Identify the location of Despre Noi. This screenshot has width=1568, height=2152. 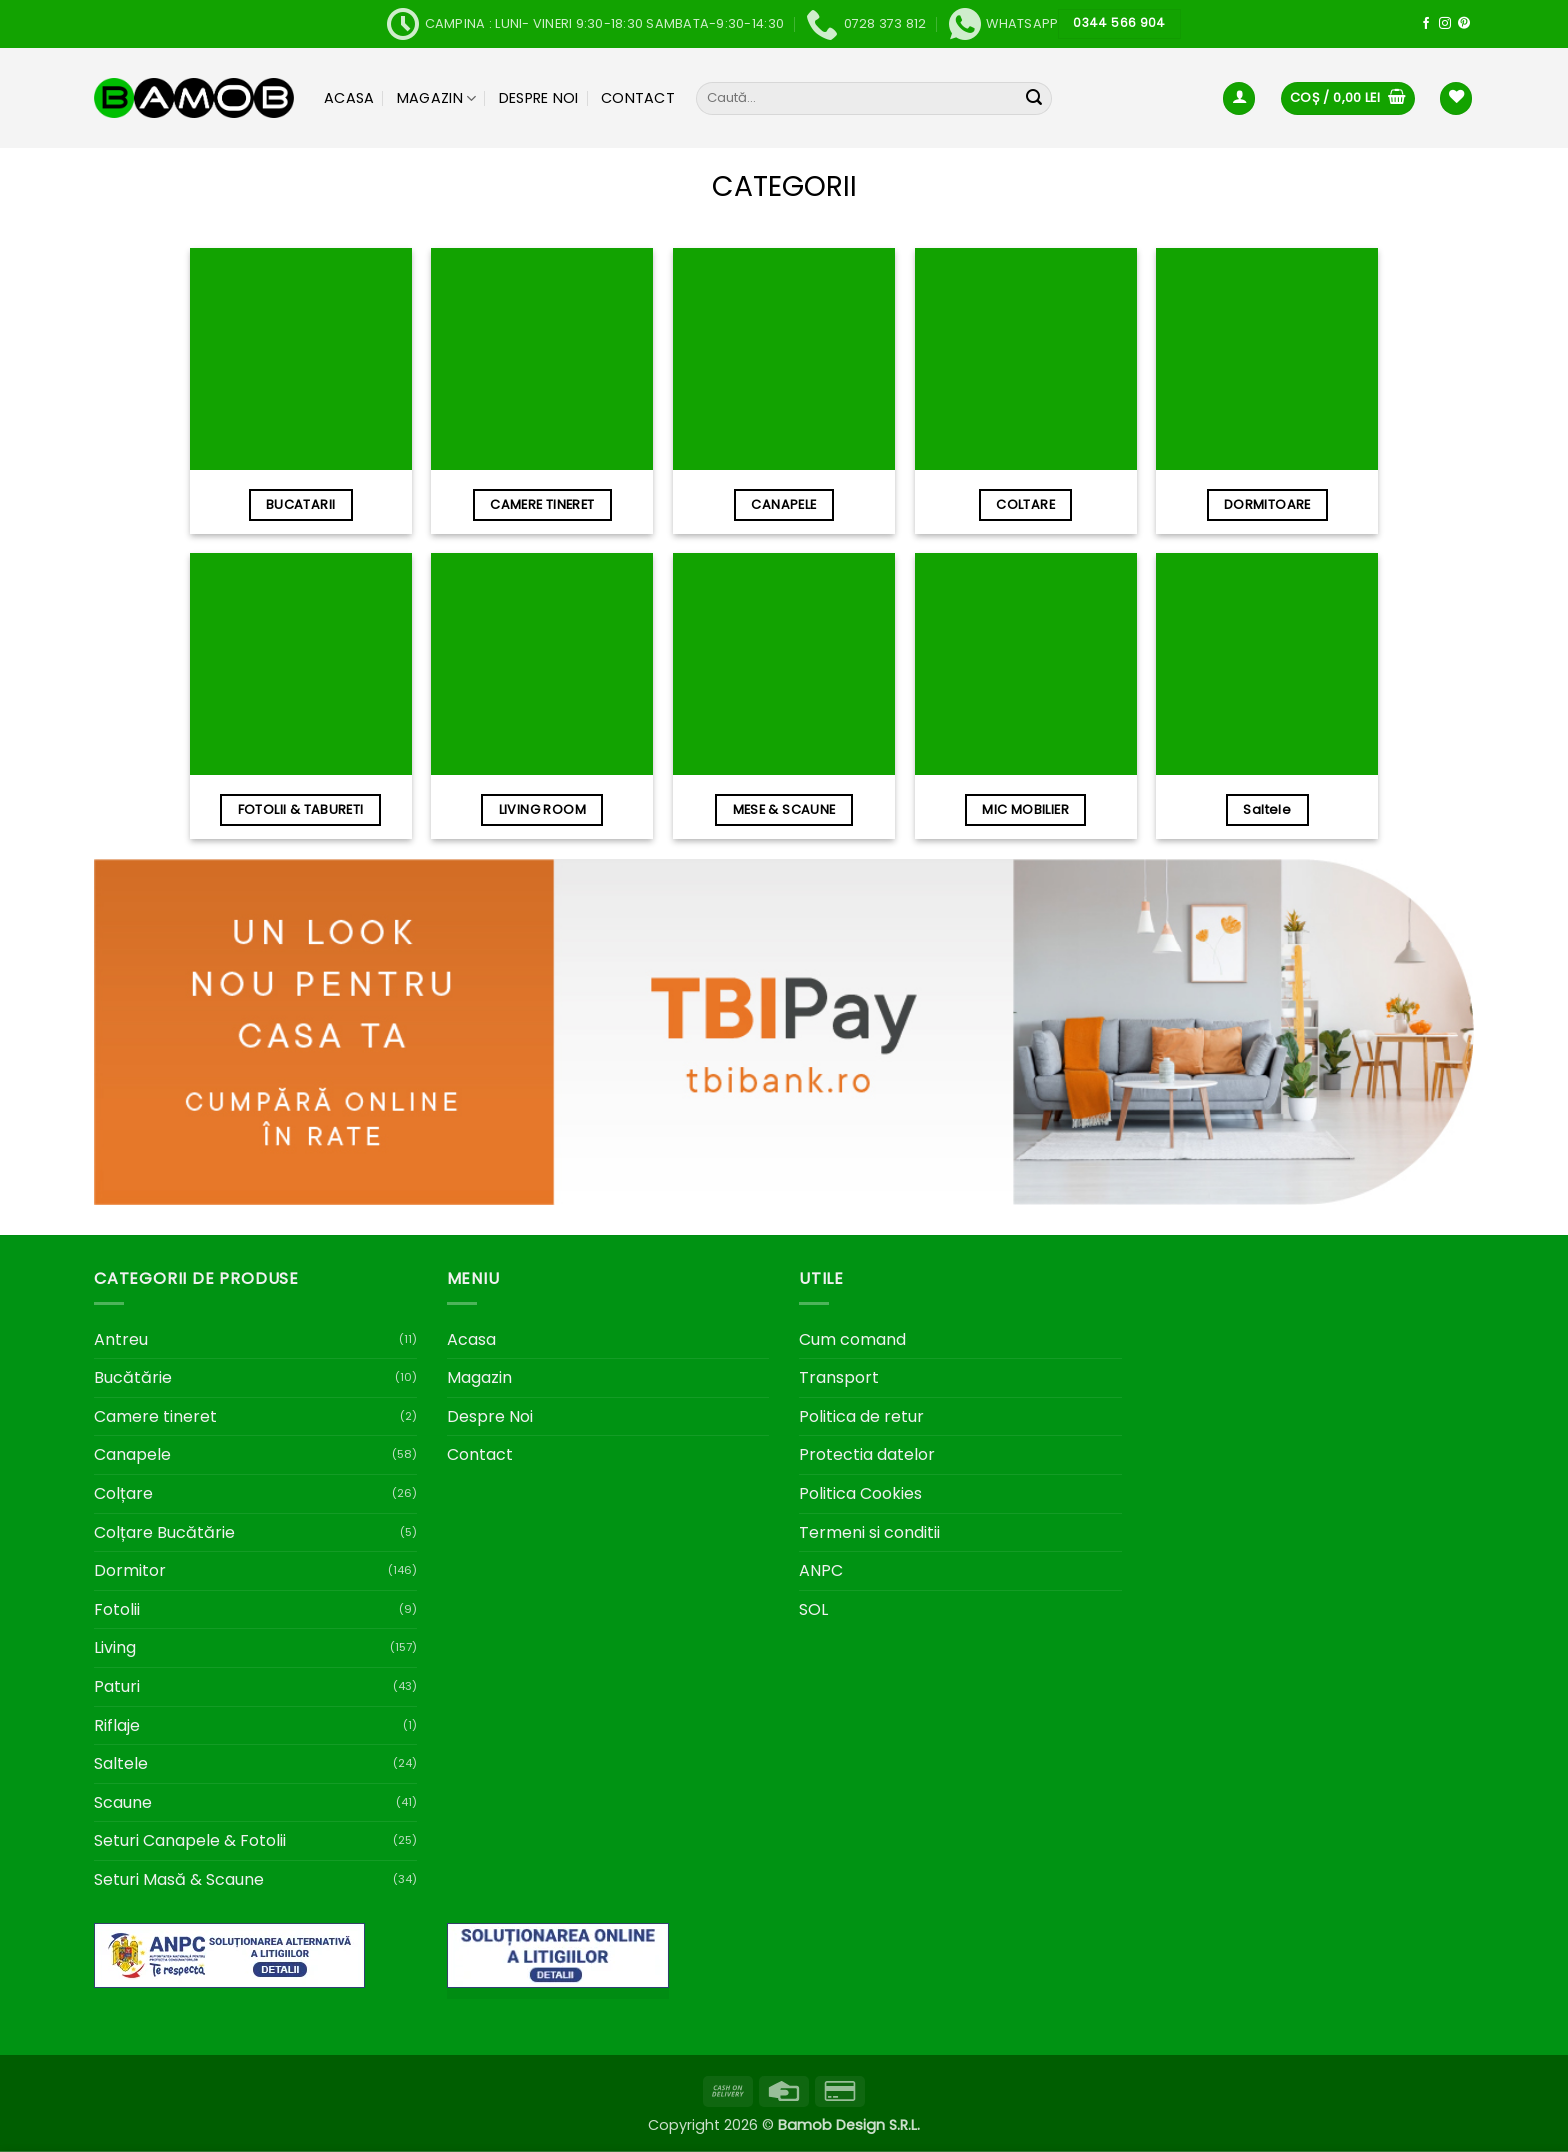
(539, 98).